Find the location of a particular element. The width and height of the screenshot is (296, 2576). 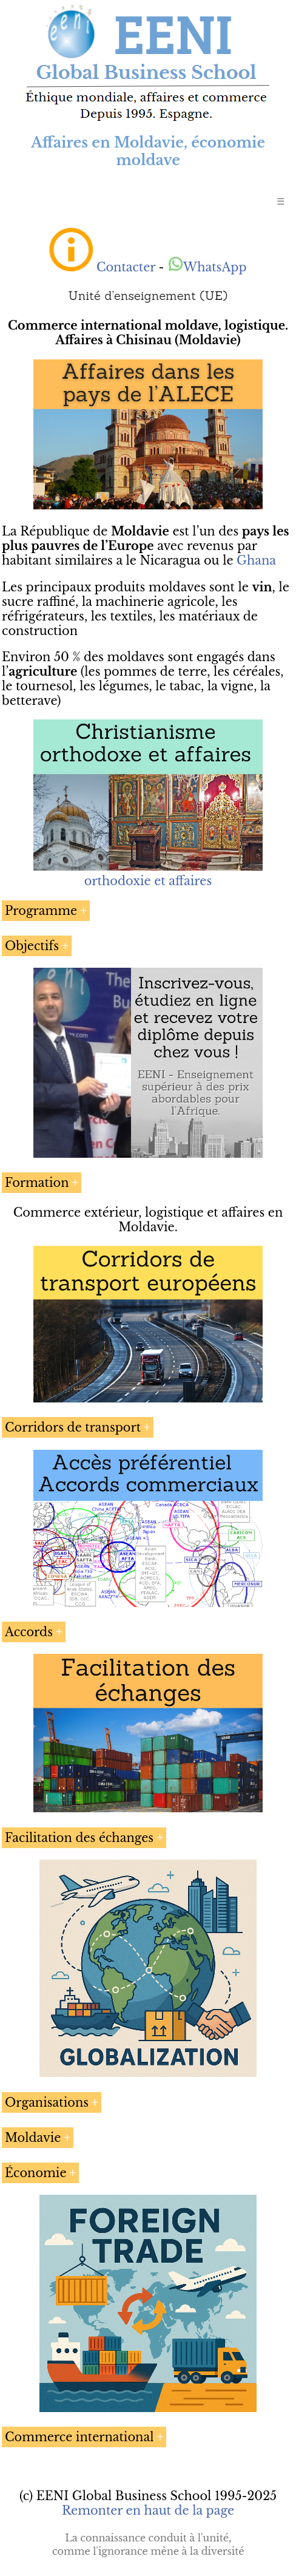

Remonter en haut de la page is located at coordinates (148, 2510).